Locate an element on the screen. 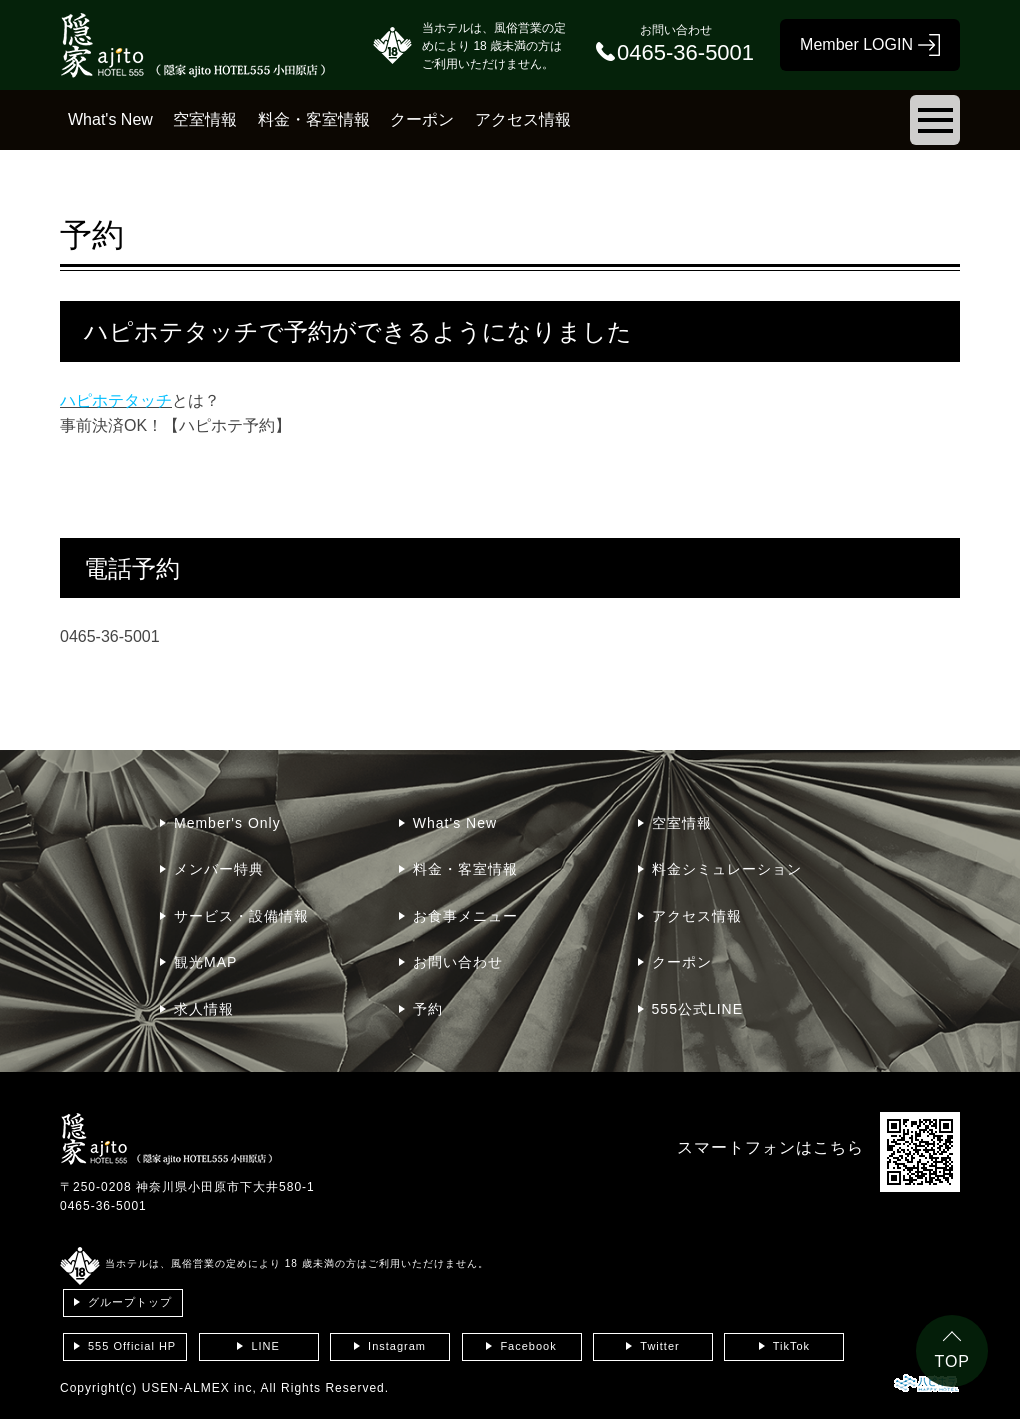 This screenshot has height=1419, width=1020. Twitter is located at coordinates (659, 1346).